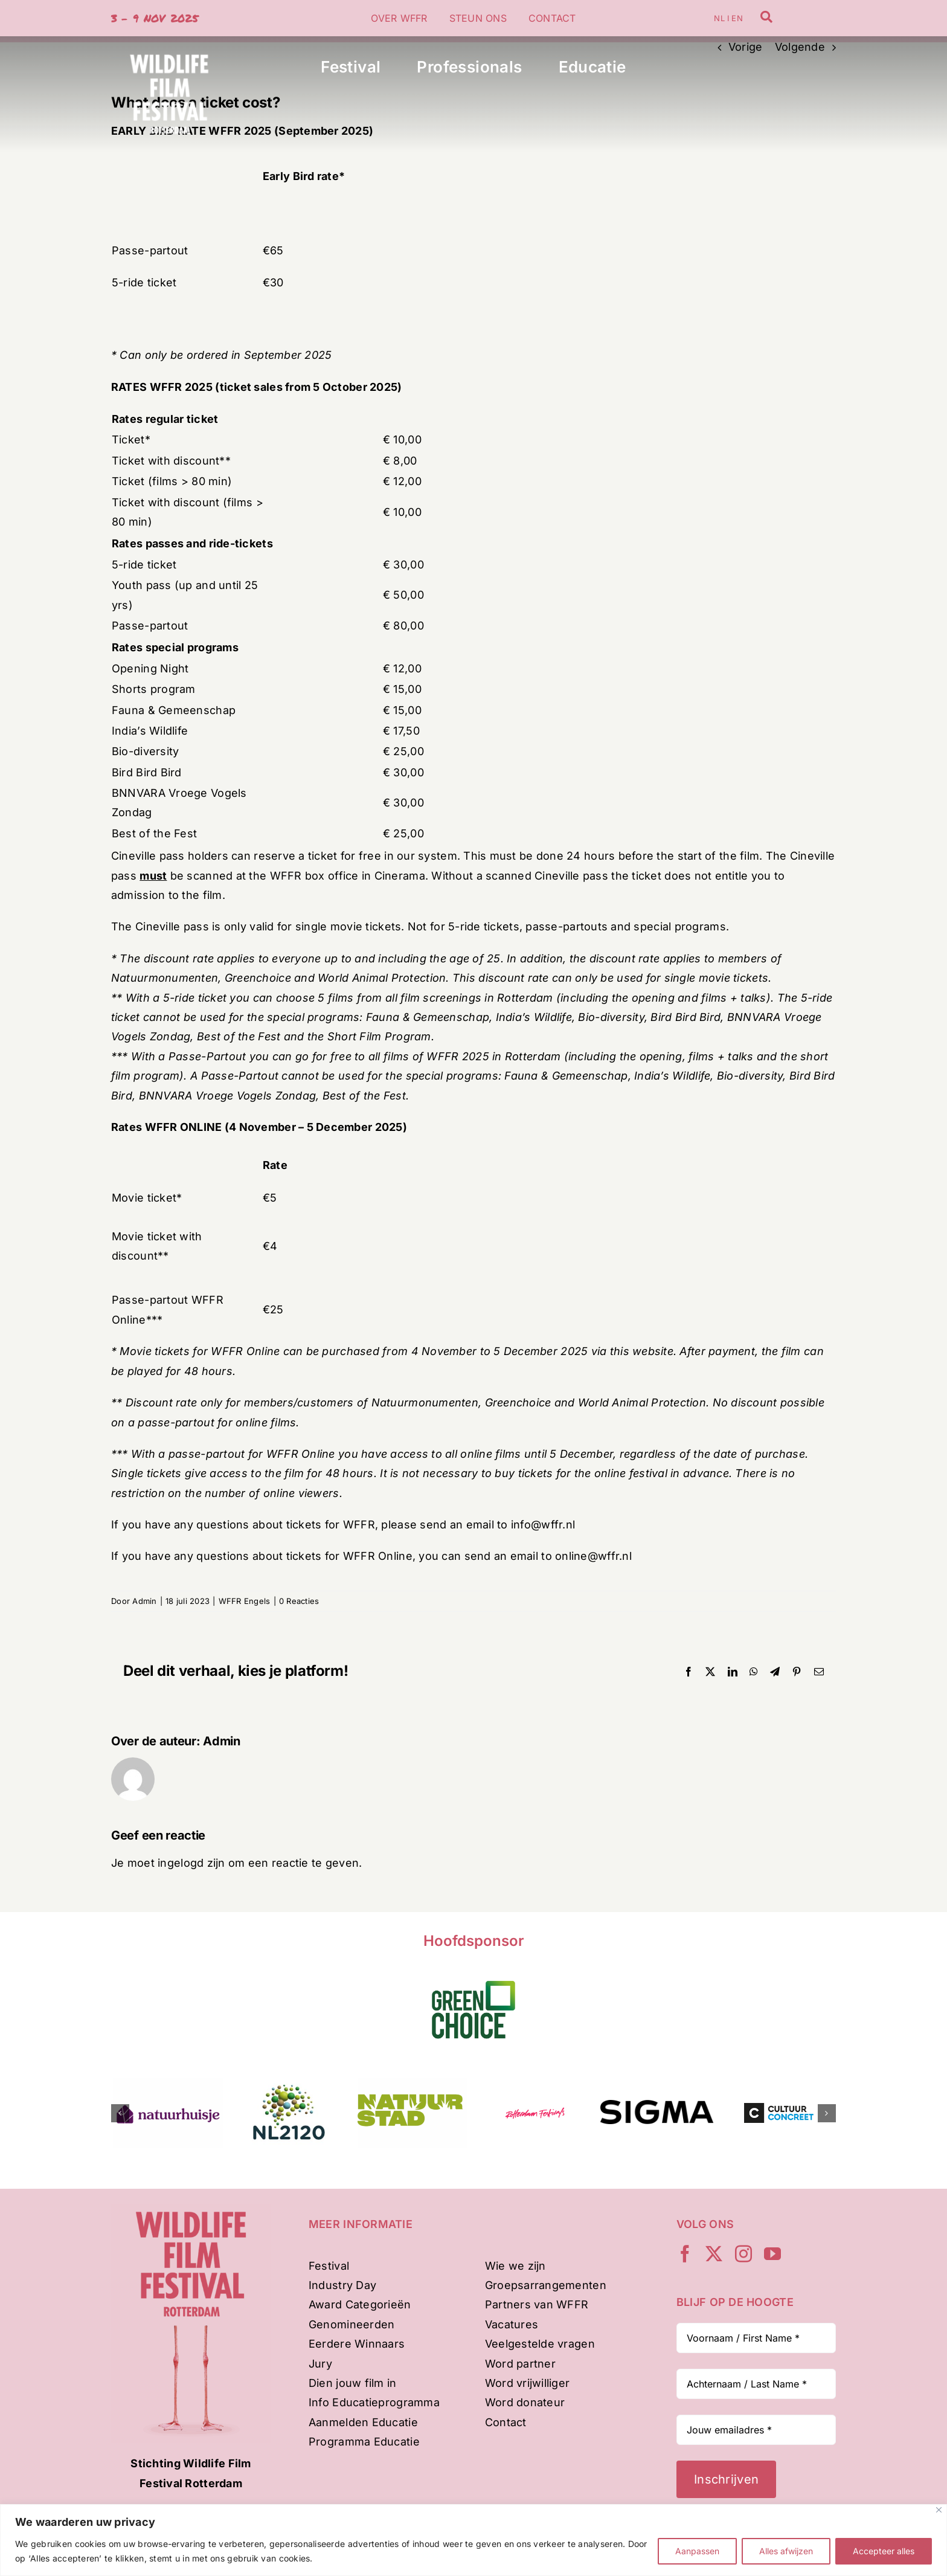 This screenshot has width=947, height=2576. Describe the element at coordinates (545, 2285) in the screenshot. I see `Groepsarrangementen` at that location.